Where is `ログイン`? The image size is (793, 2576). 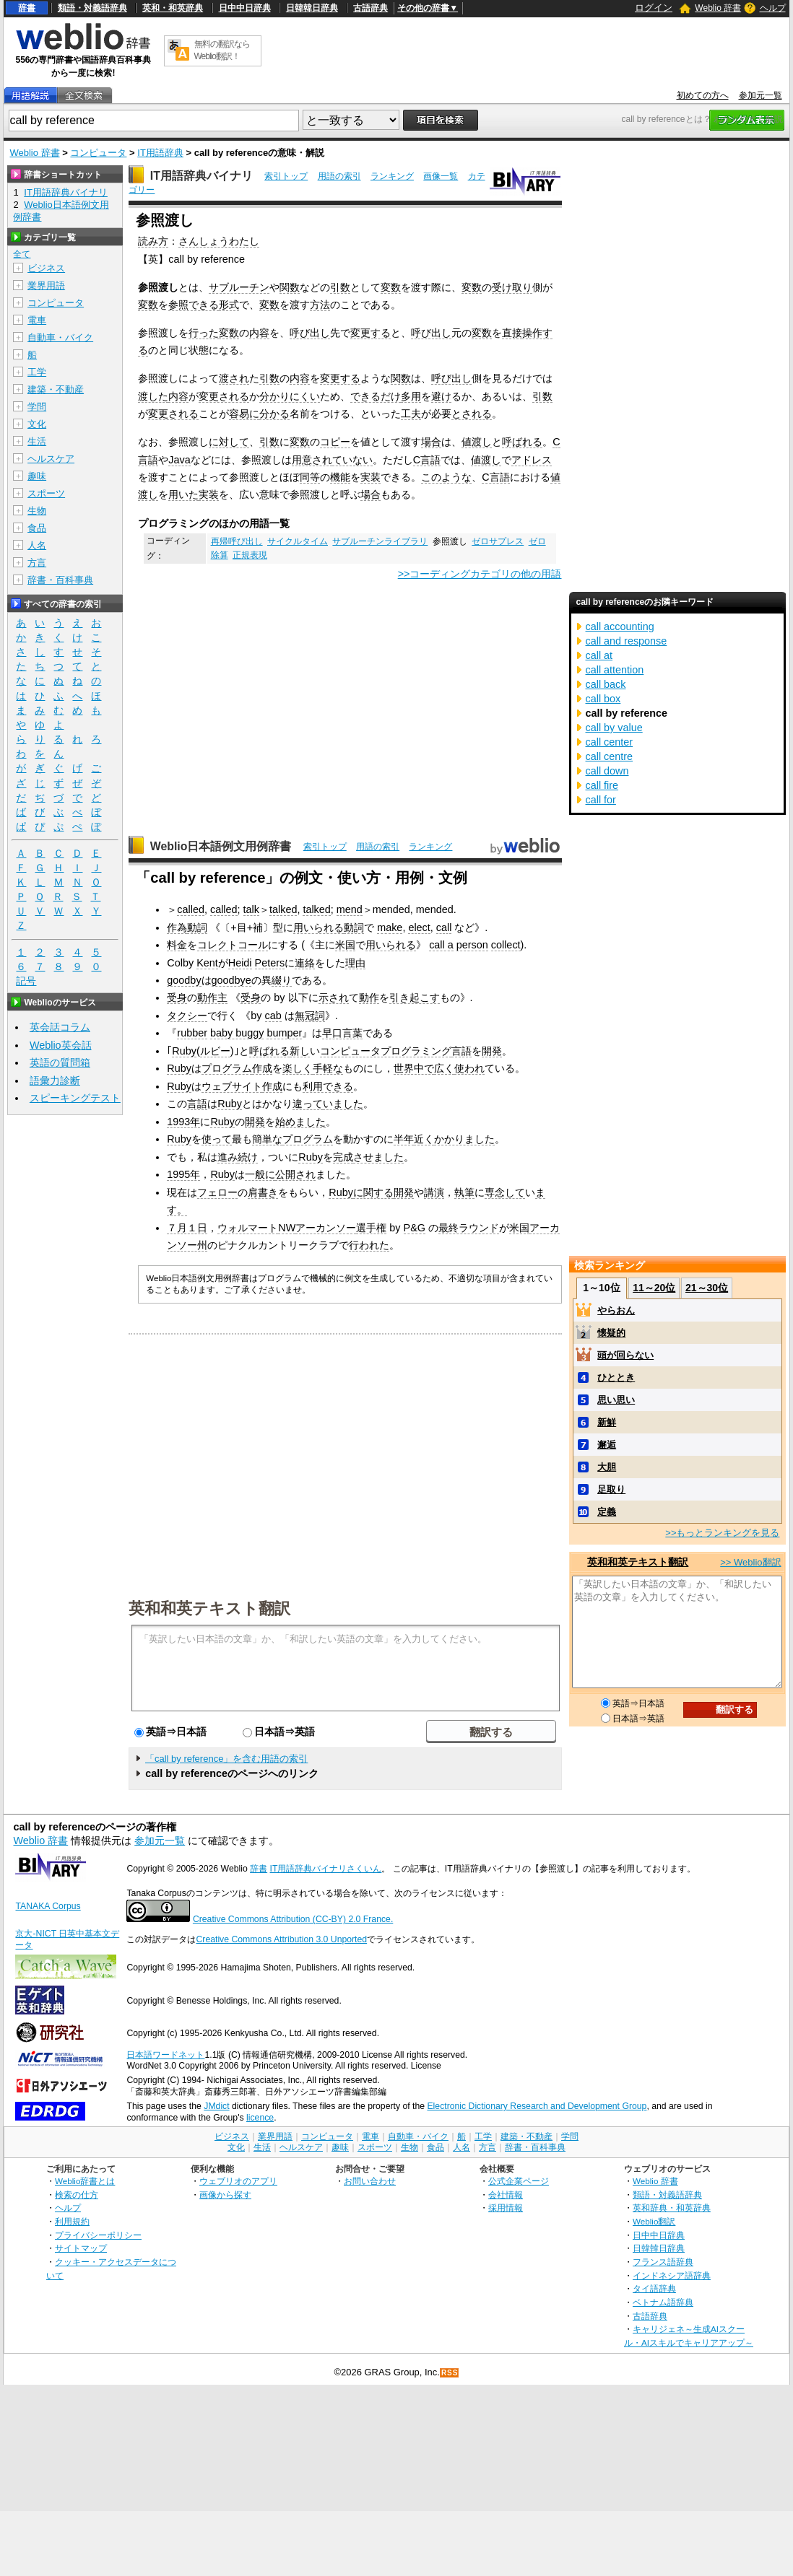 ログイン is located at coordinates (653, 7).